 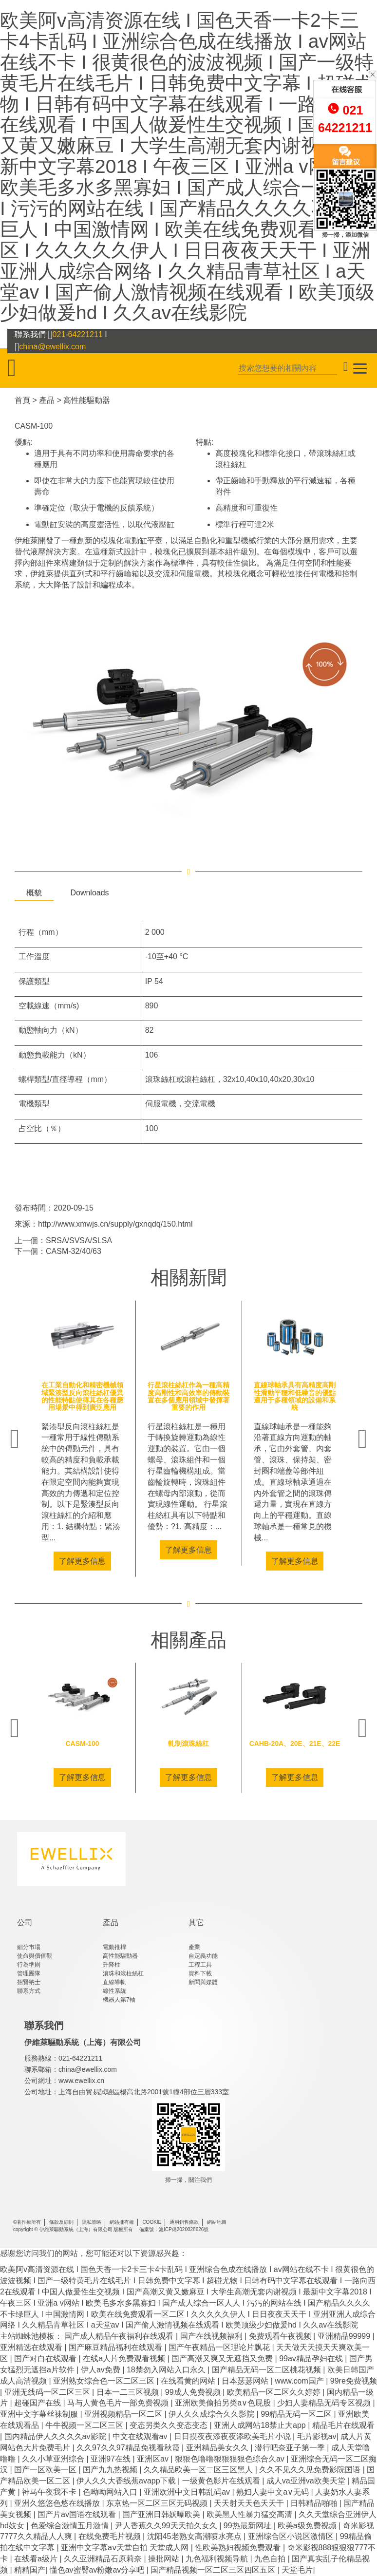 I want to click on 九色自拍, so click(x=270, y=2559).